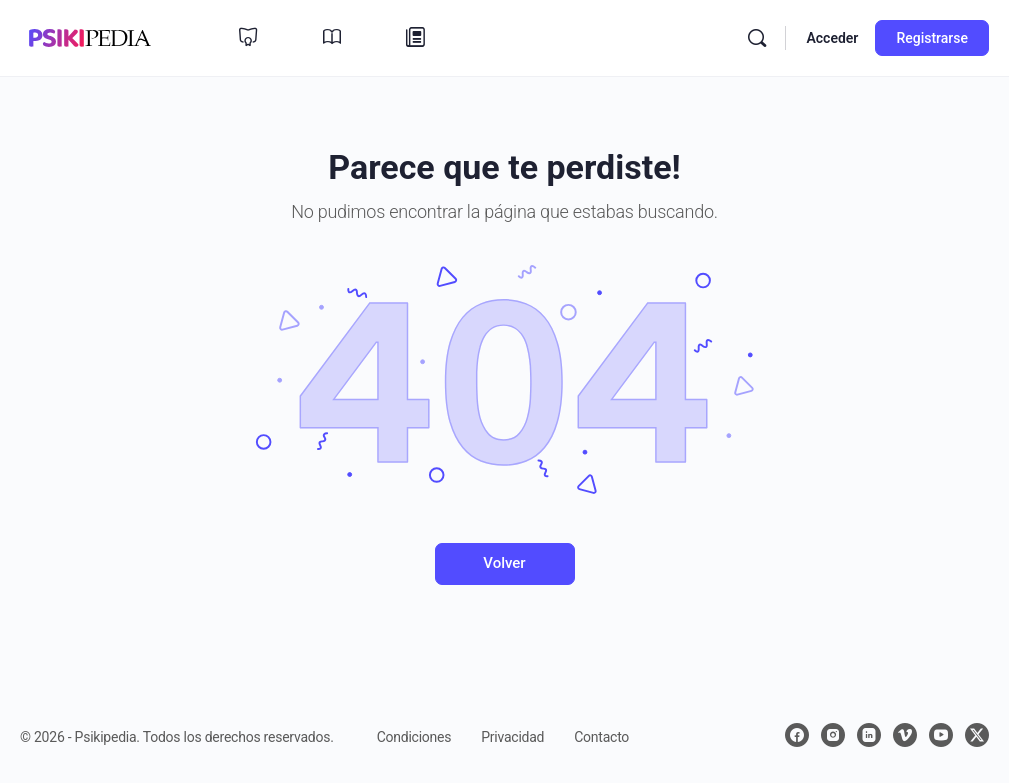 The height and width of the screenshot is (783, 1009). I want to click on [x], so click(977, 735).